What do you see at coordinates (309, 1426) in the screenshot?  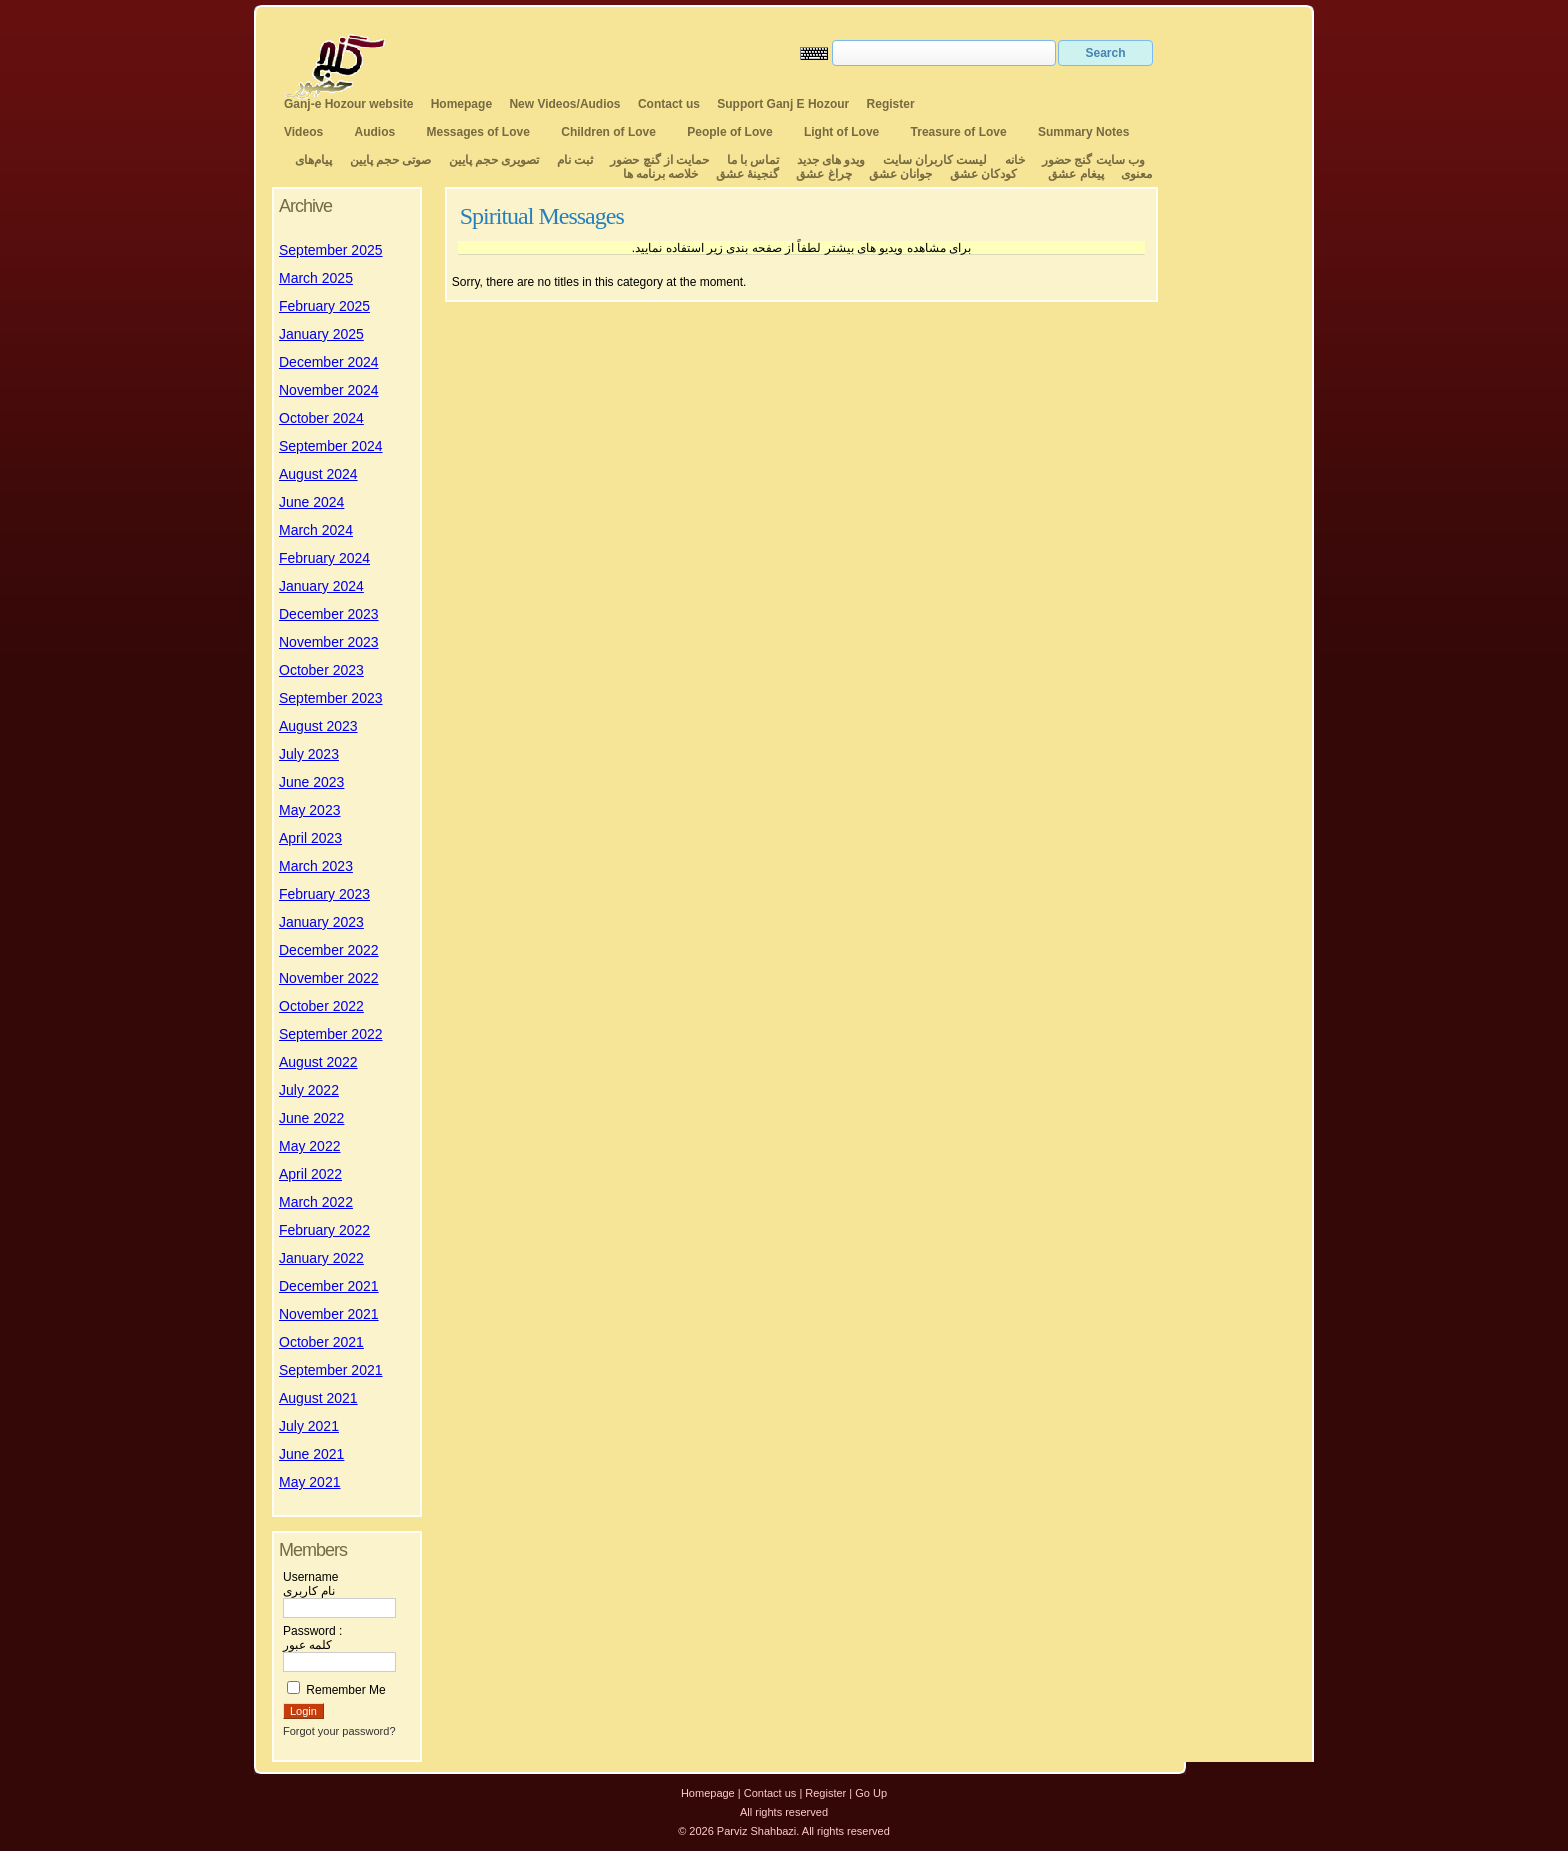 I see `July 2021` at bounding box center [309, 1426].